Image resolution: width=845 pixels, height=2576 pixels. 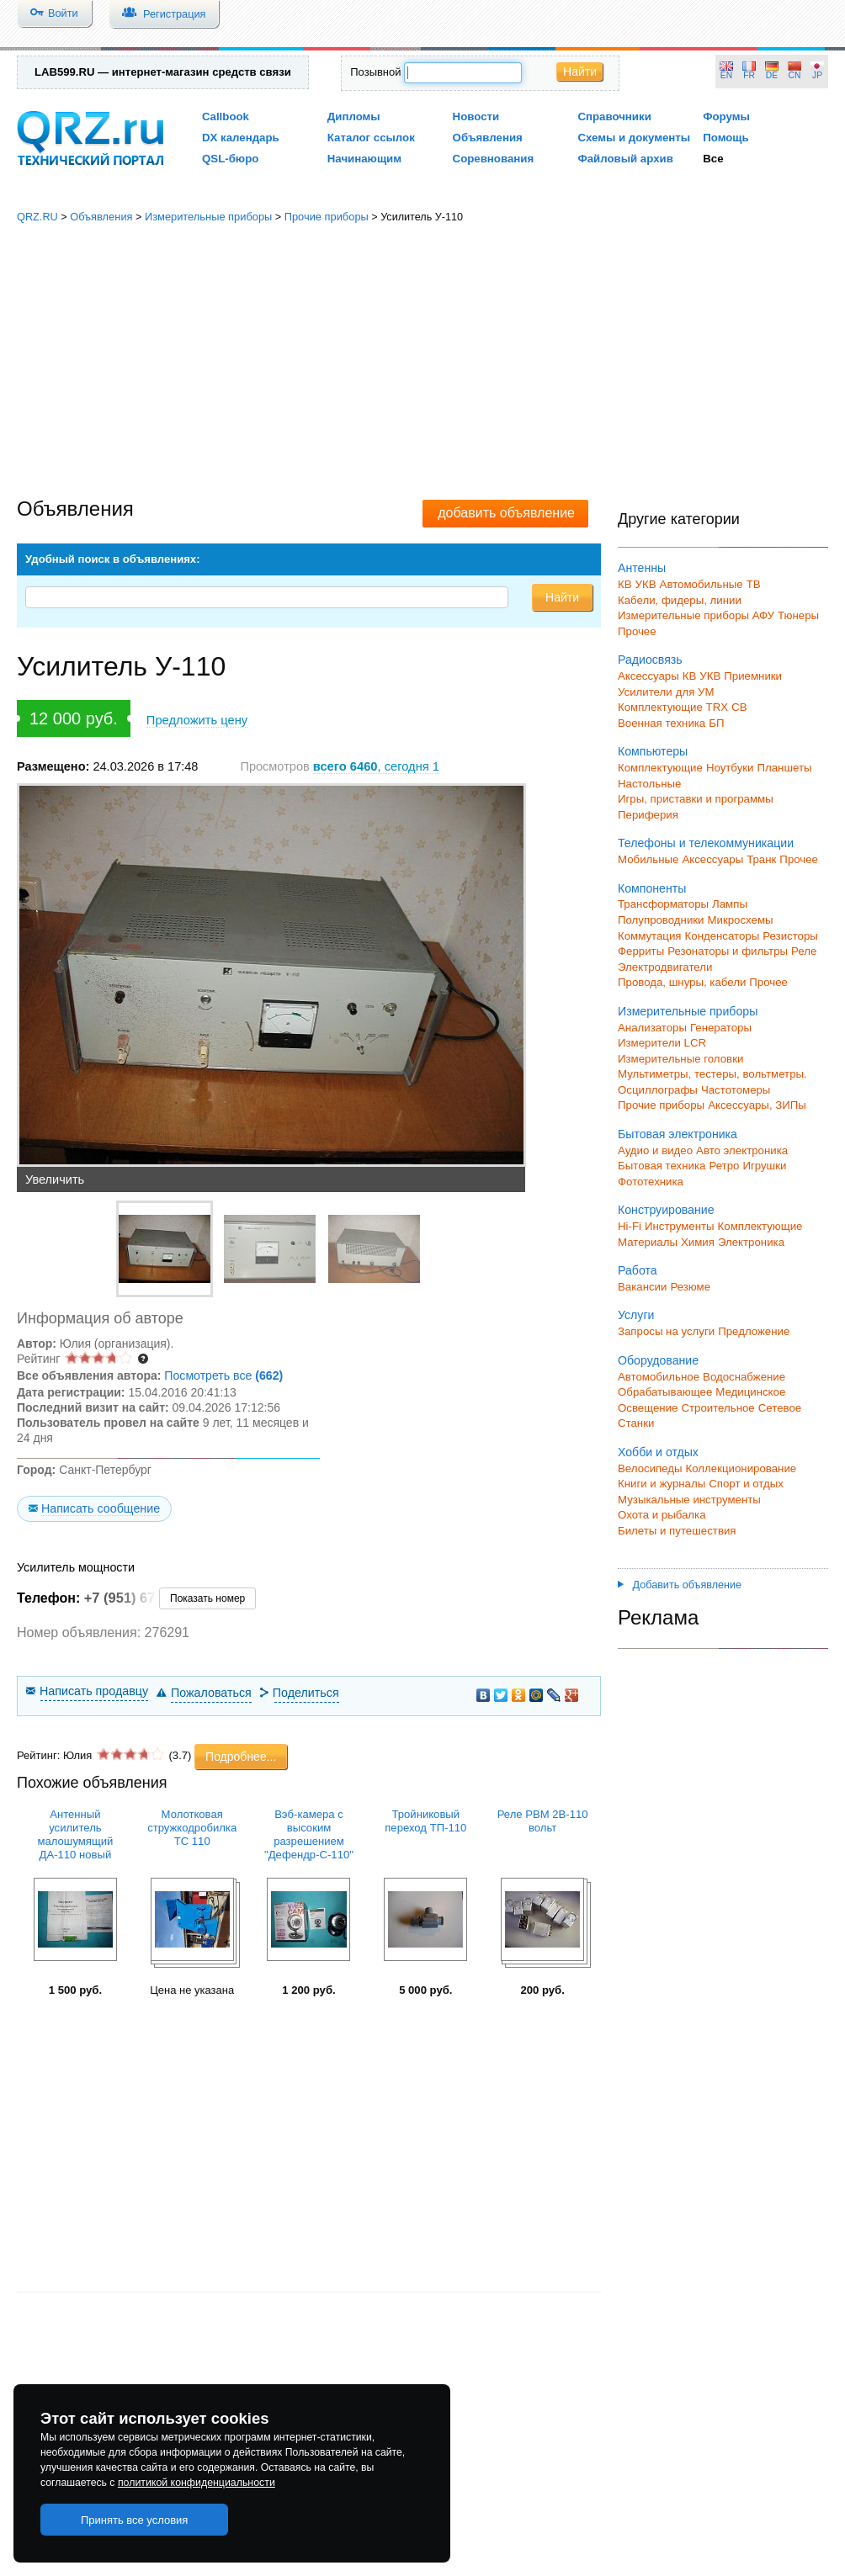 What do you see at coordinates (753, 676) in the screenshot?
I see `Приемники` at bounding box center [753, 676].